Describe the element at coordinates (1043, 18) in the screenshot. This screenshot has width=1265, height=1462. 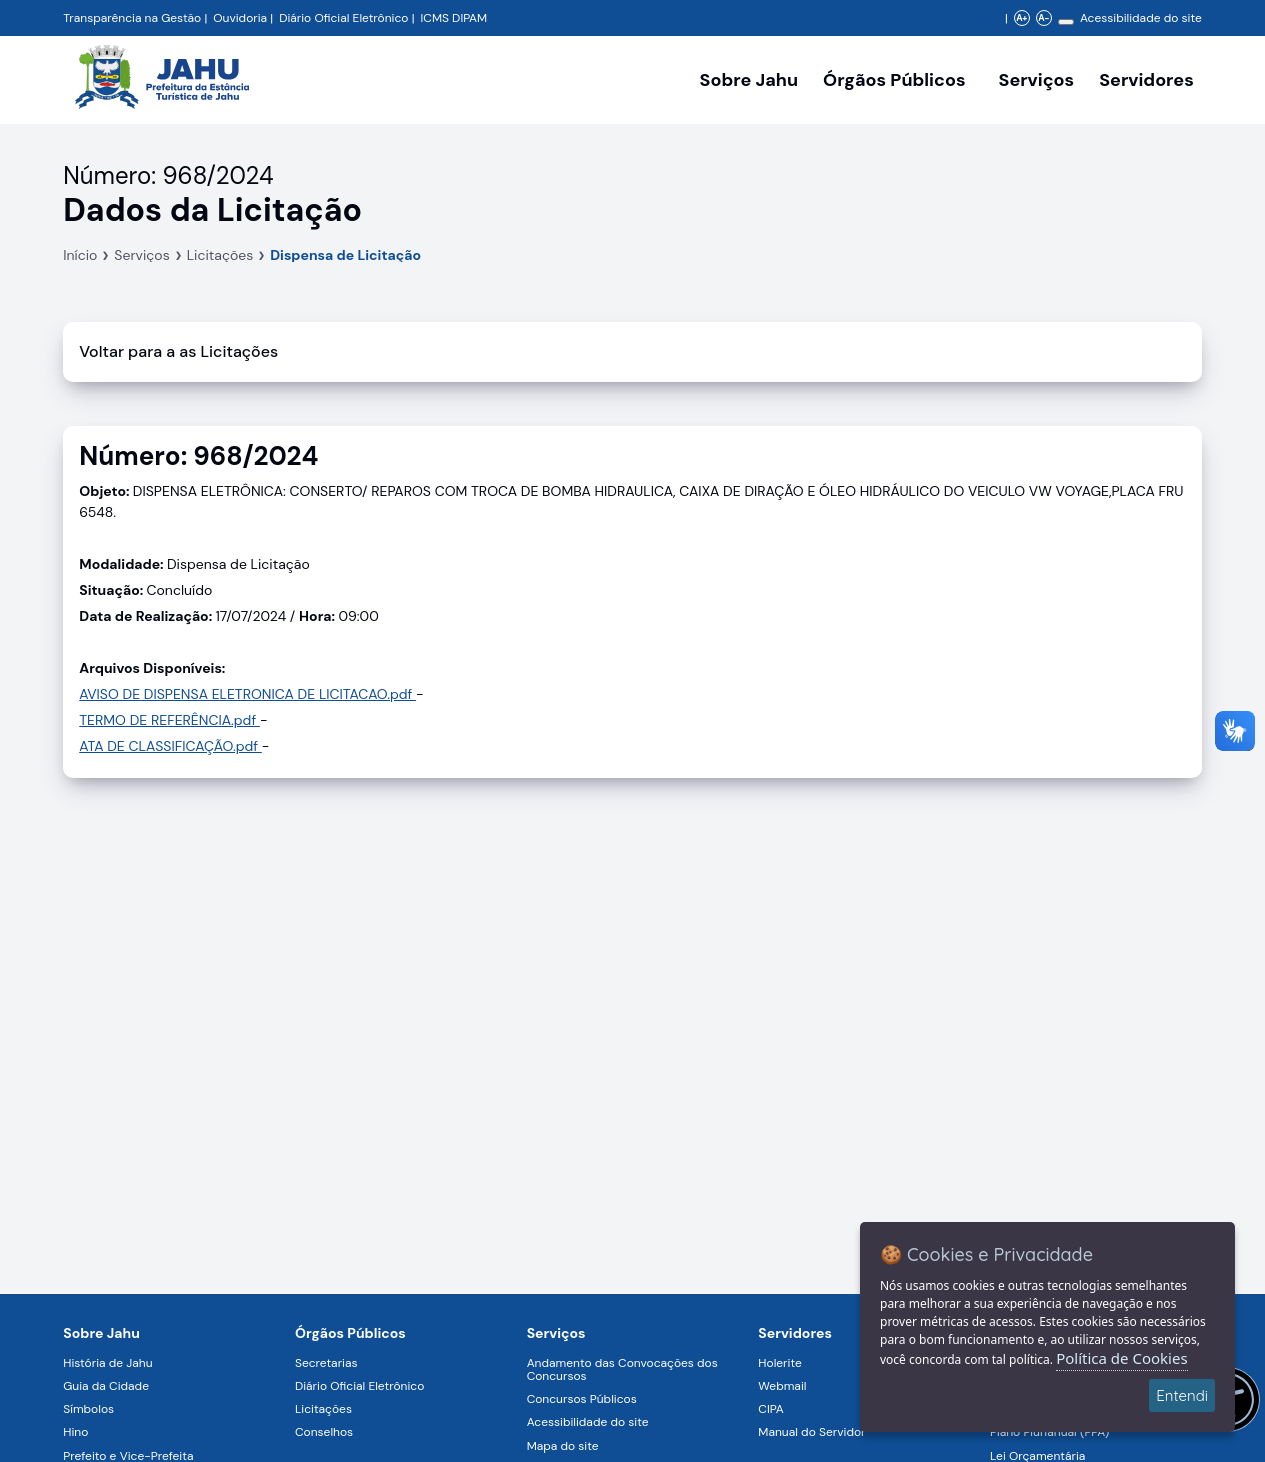
I see `A- [Diminuir zoom]` at that location.